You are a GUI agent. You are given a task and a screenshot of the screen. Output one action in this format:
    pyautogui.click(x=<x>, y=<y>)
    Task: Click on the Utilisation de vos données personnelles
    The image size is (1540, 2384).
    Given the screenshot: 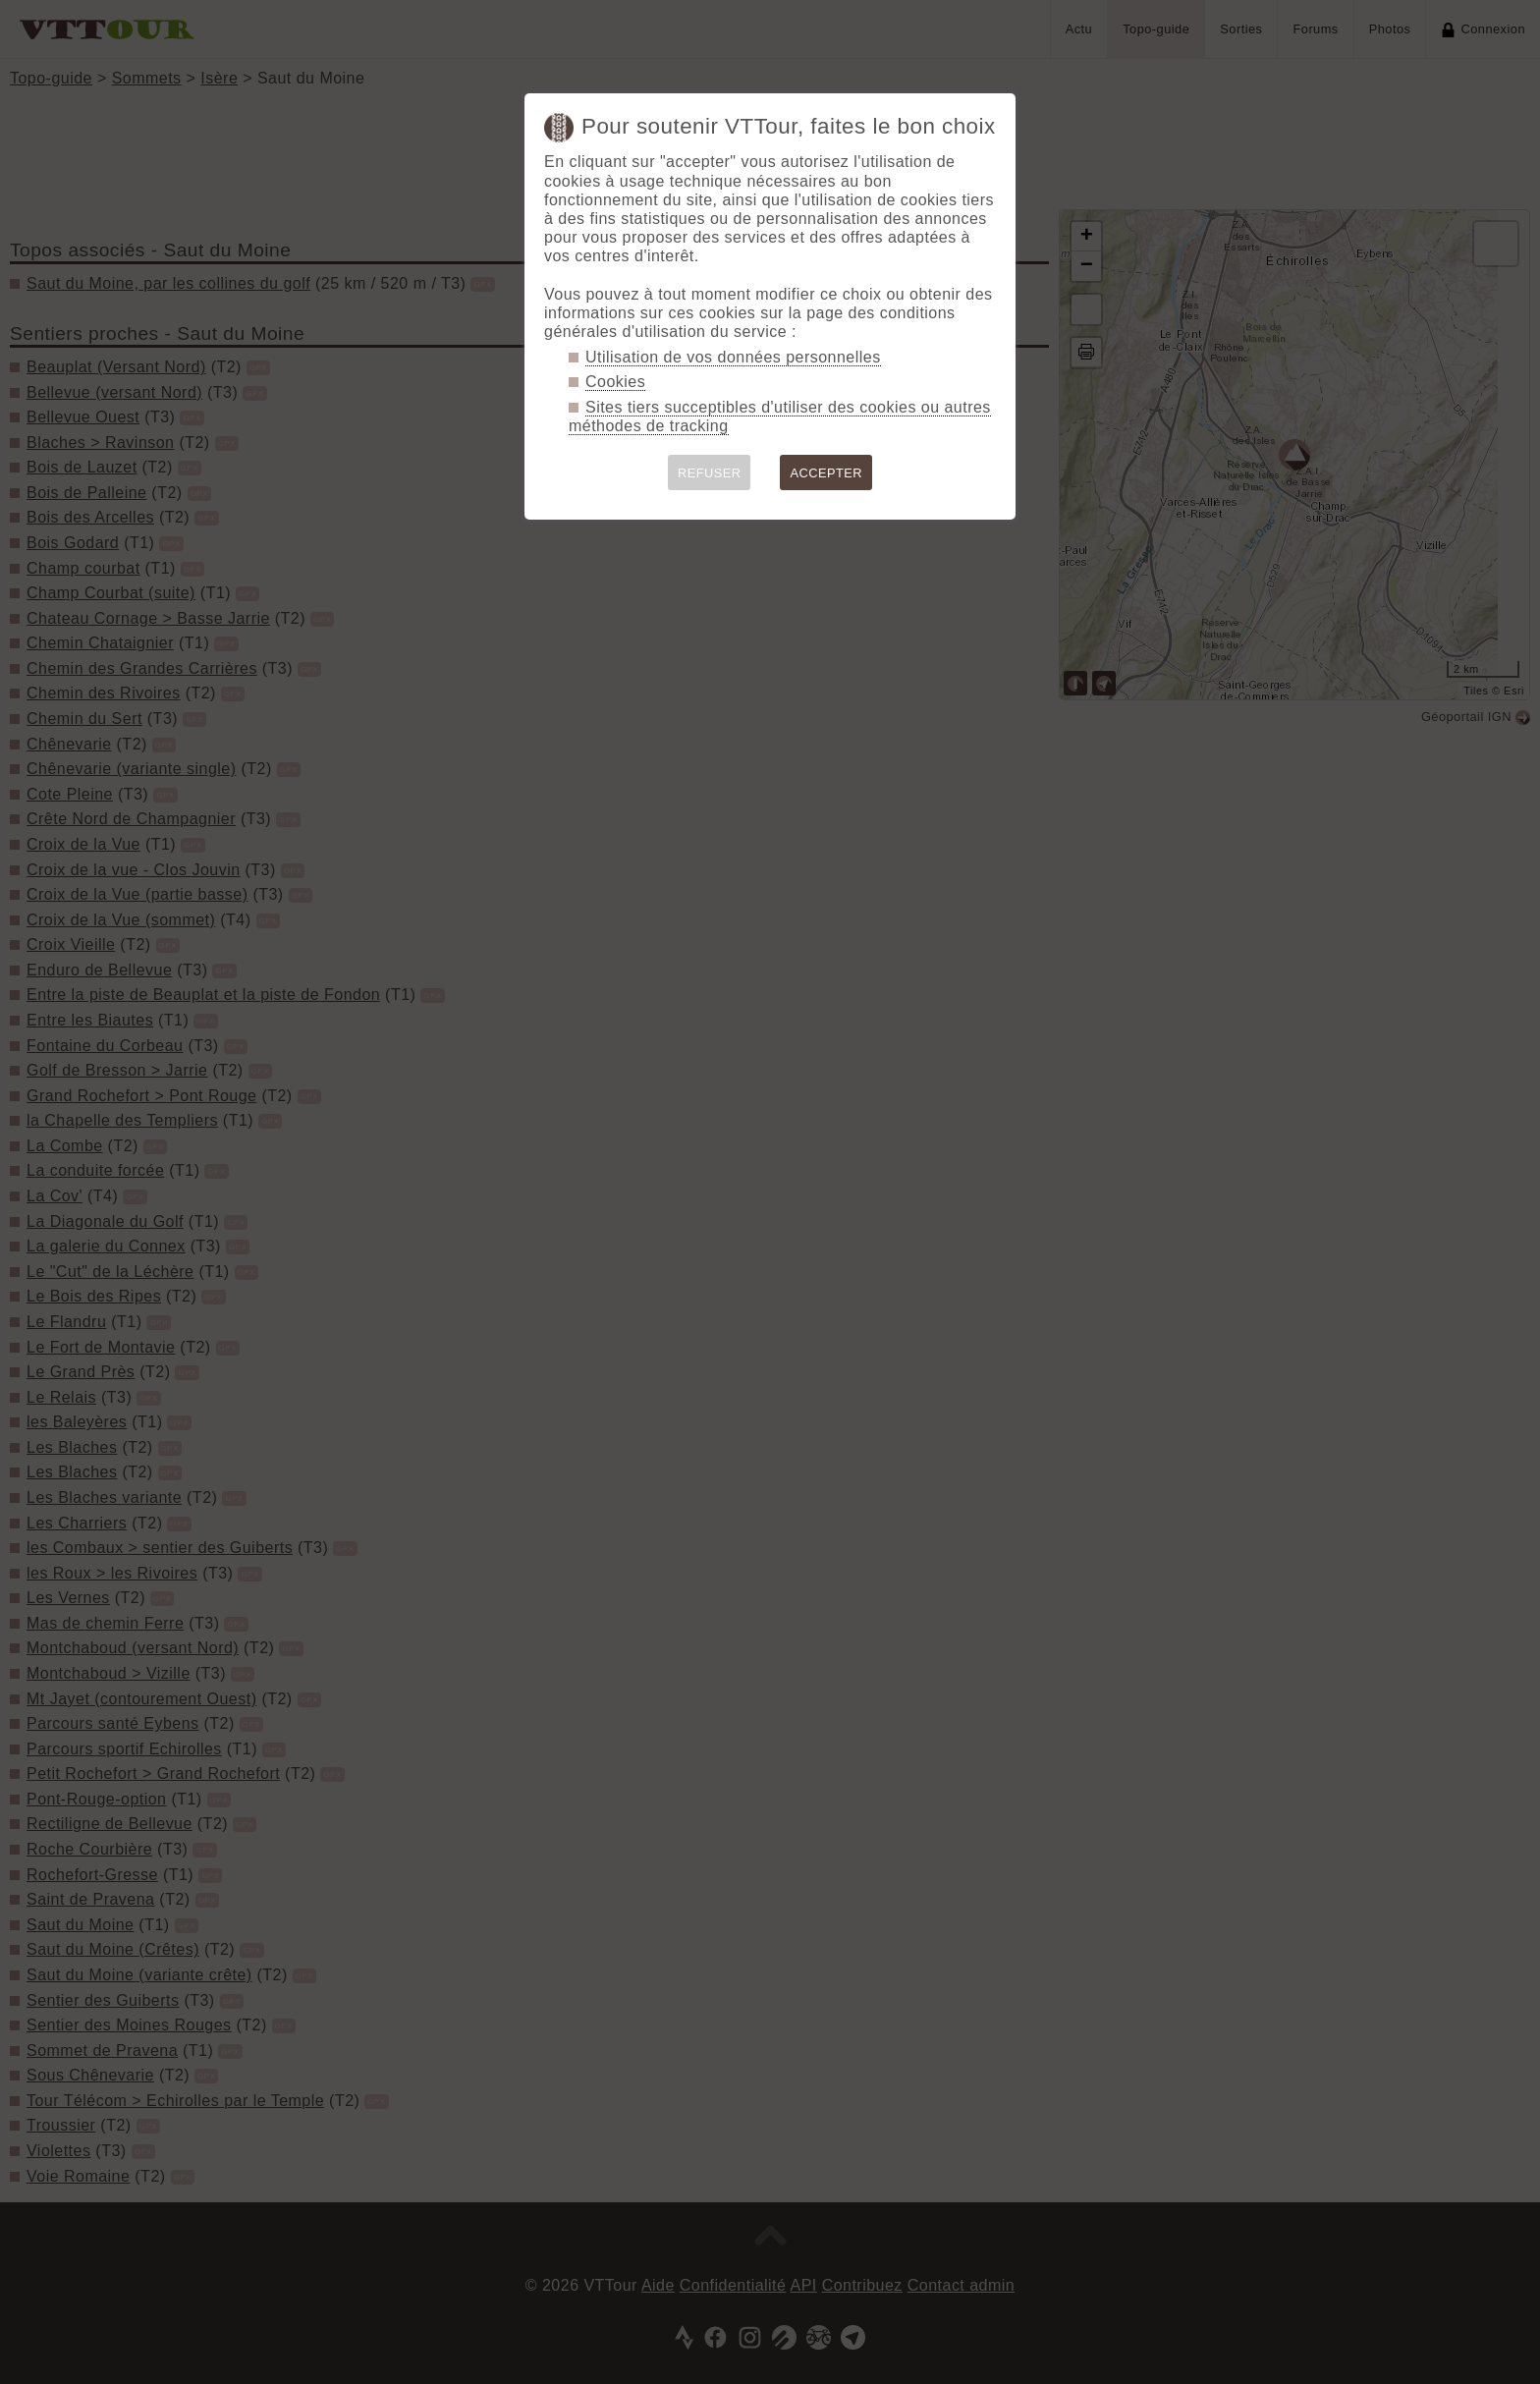 What is the action you would take?
    pyautogui.click(x=733, y=357)
    